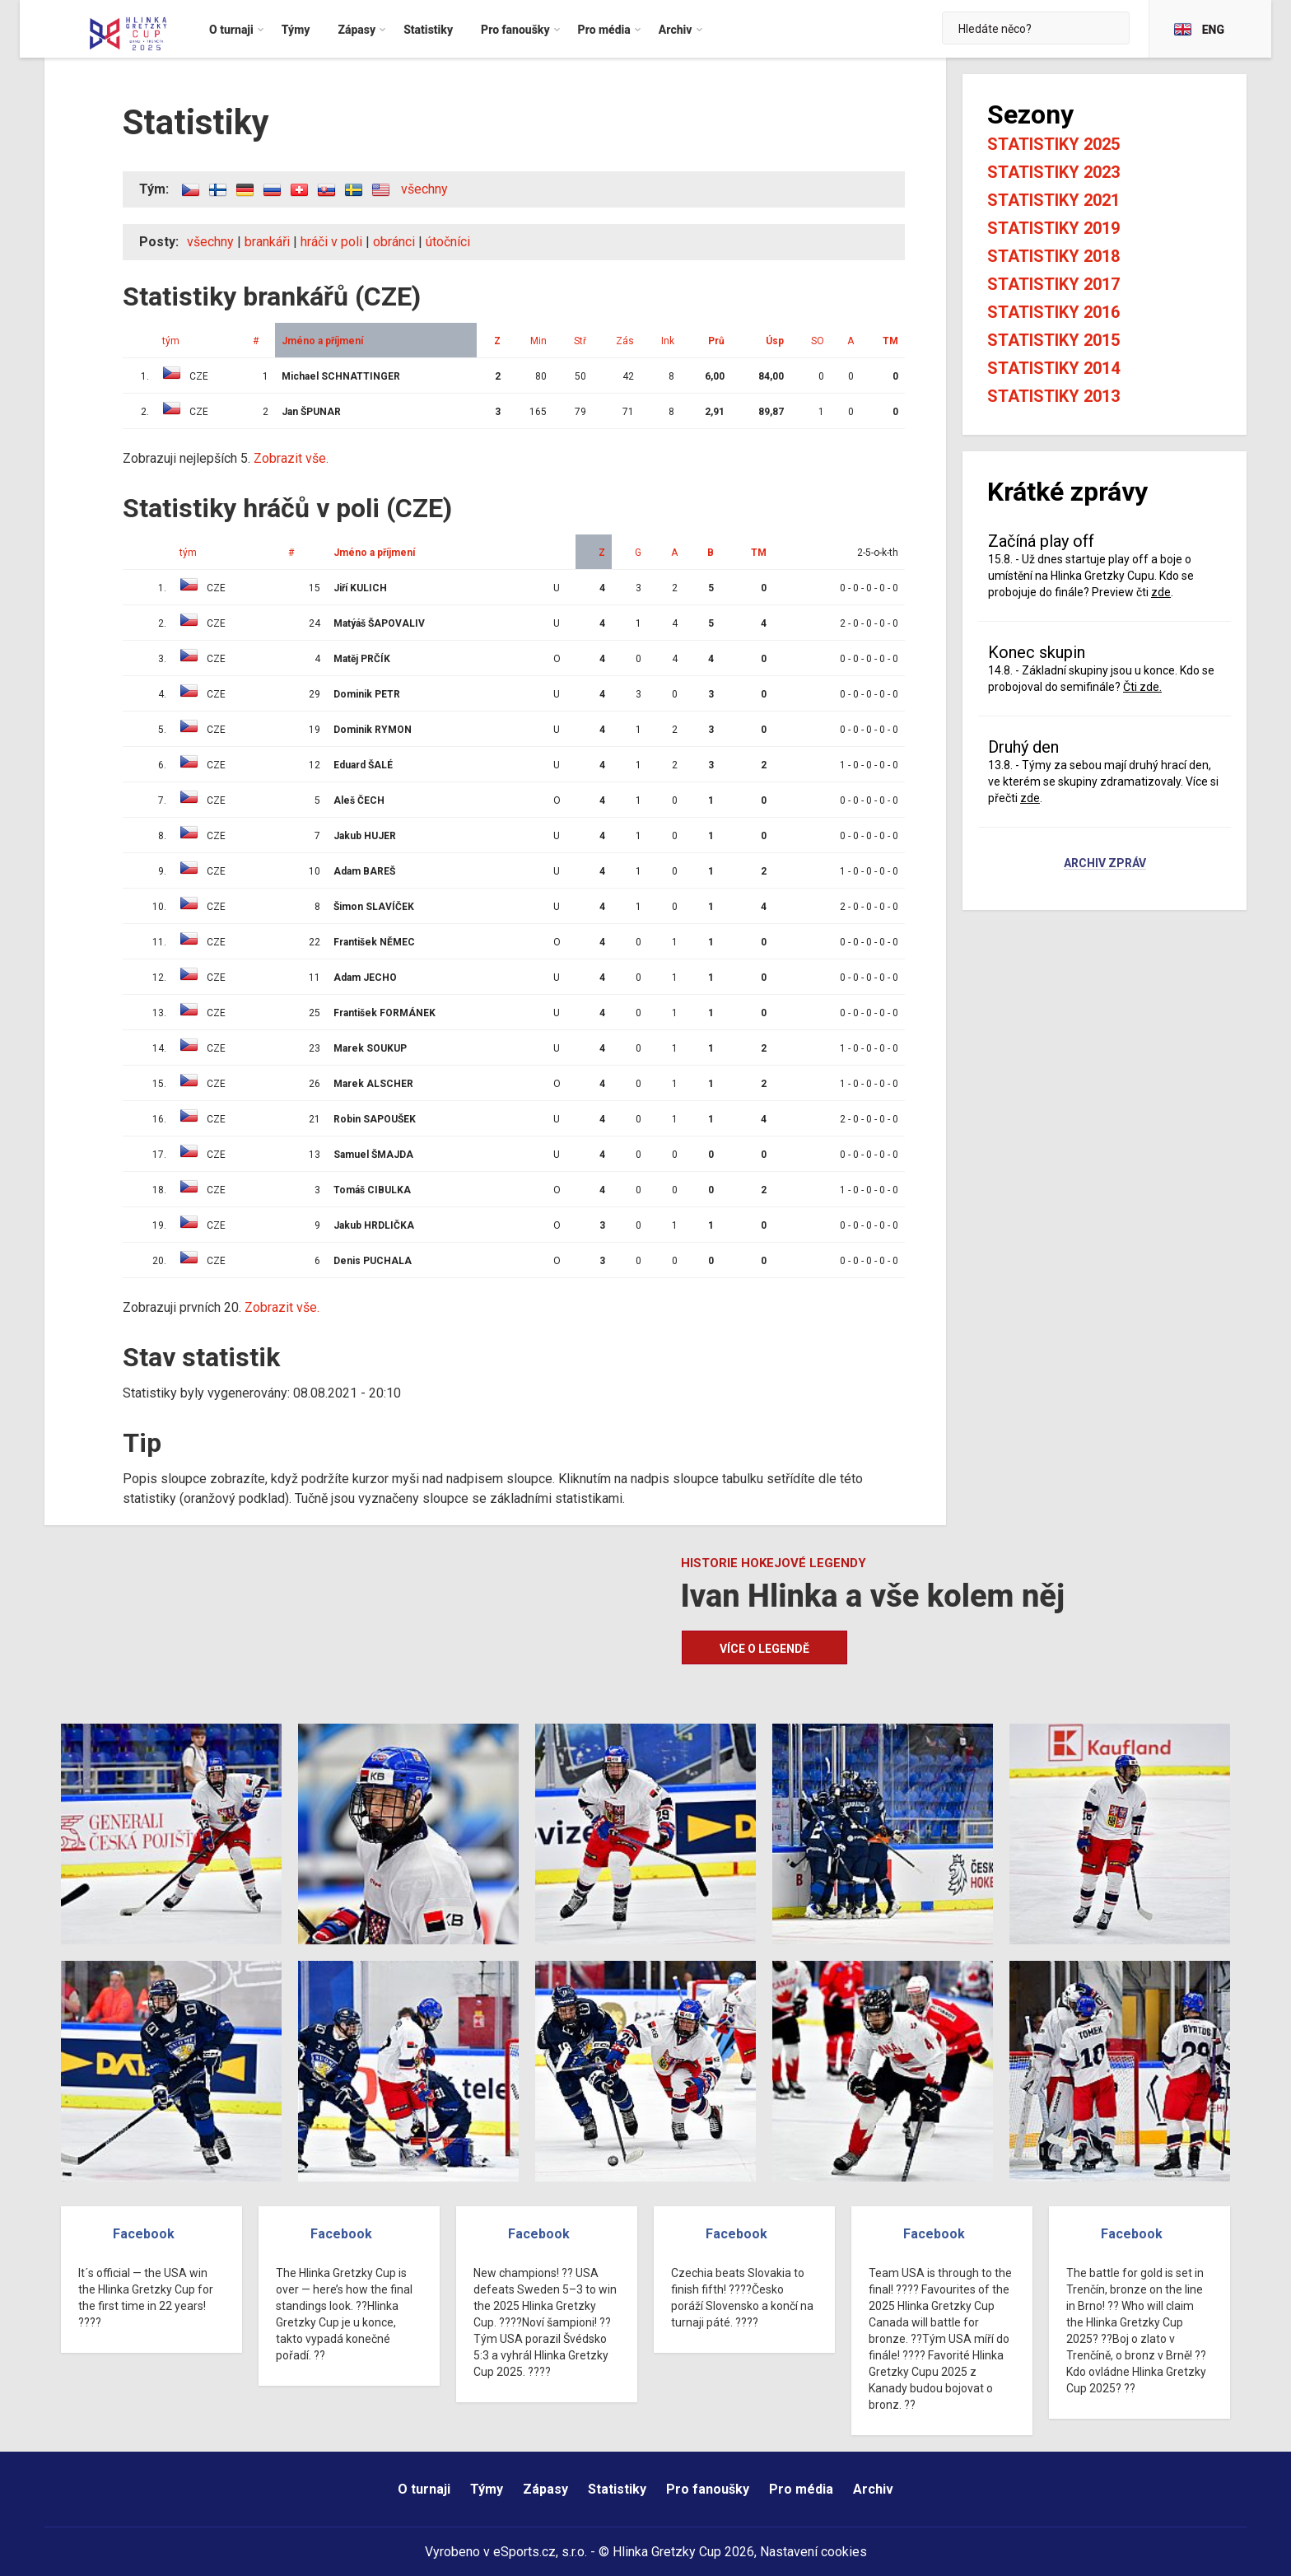 The image size is (1291, 2576). Describe the element at coordinates (1053, 396) in the screenshot. I see `Statistiky 2013` at that location.